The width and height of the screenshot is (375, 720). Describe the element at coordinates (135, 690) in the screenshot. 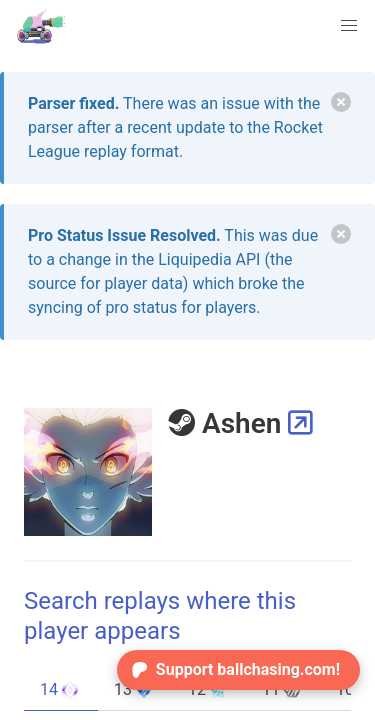

I see `13` at that location.